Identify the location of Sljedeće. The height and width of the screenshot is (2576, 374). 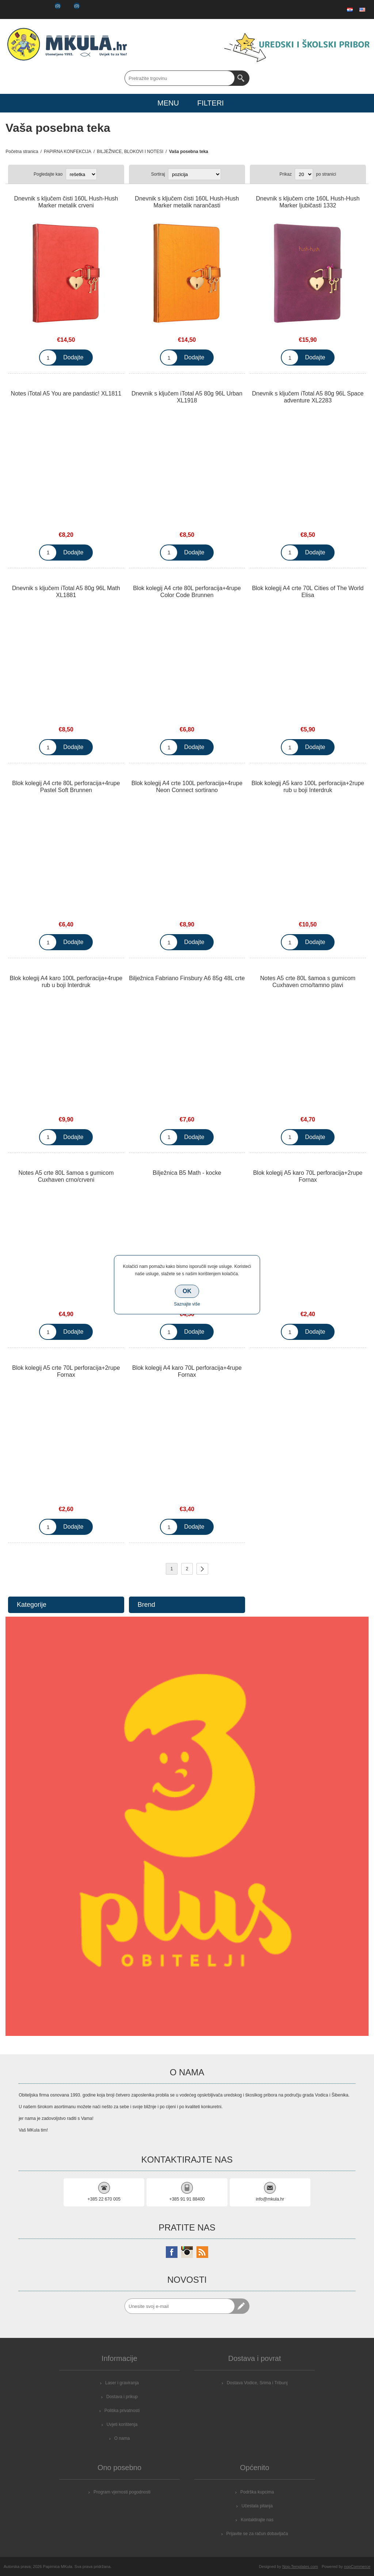
(202, 1569).